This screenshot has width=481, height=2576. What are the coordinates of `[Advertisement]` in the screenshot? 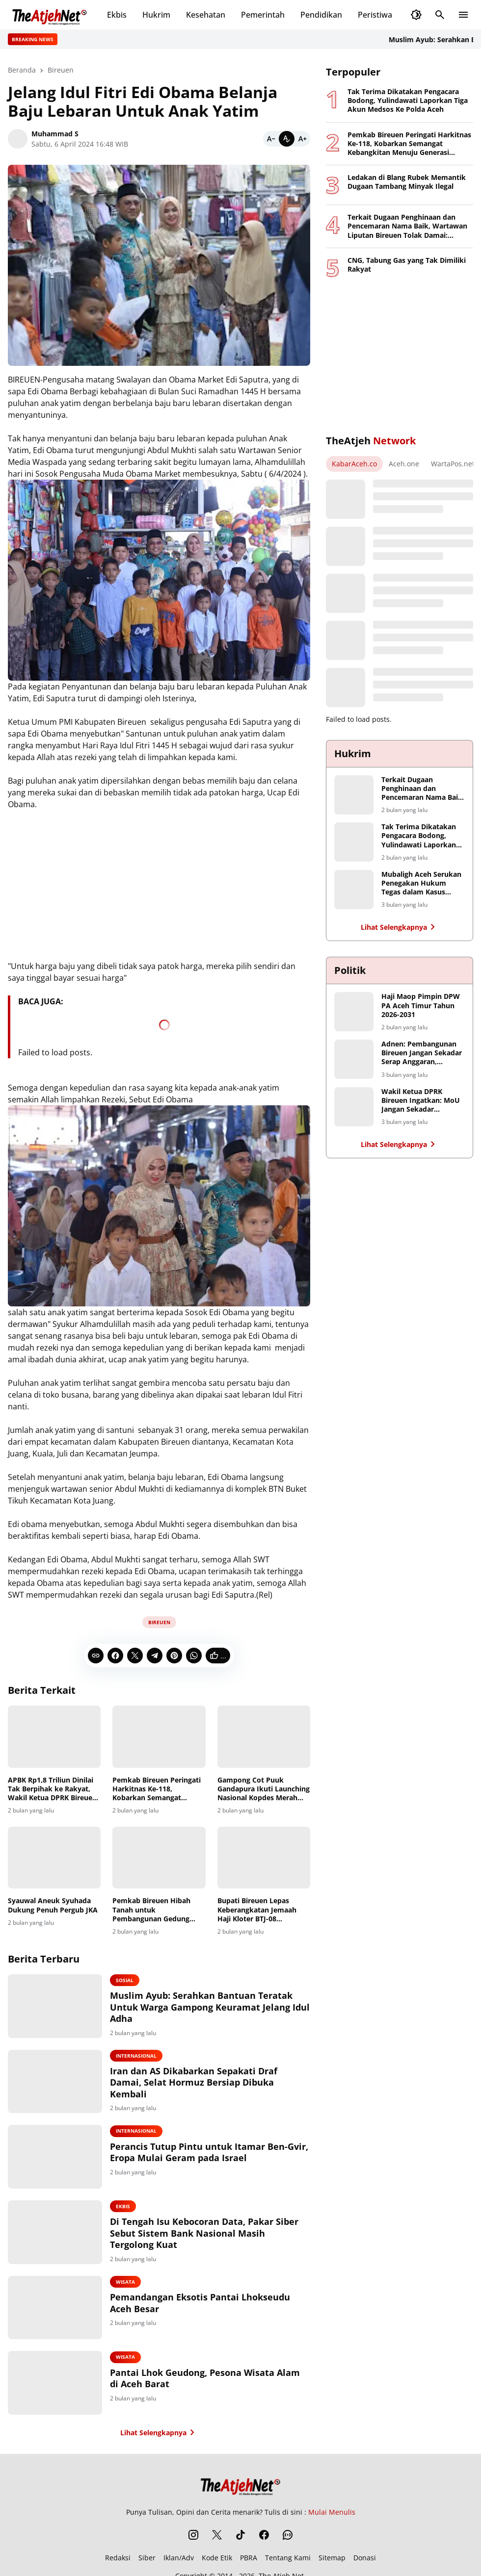 It's located at (399, 356).